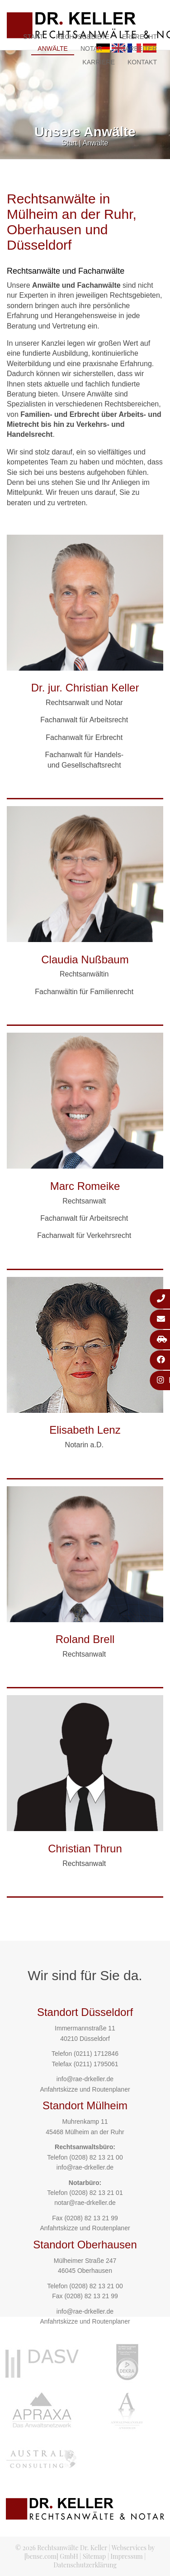 Image resolution: width=170 pixels, height=2576 pixels. What do you see at coordinates (96, 2192) in the screenshot?
I see `(0208) 82 13 21 01` at bounding box center [96, 2192].